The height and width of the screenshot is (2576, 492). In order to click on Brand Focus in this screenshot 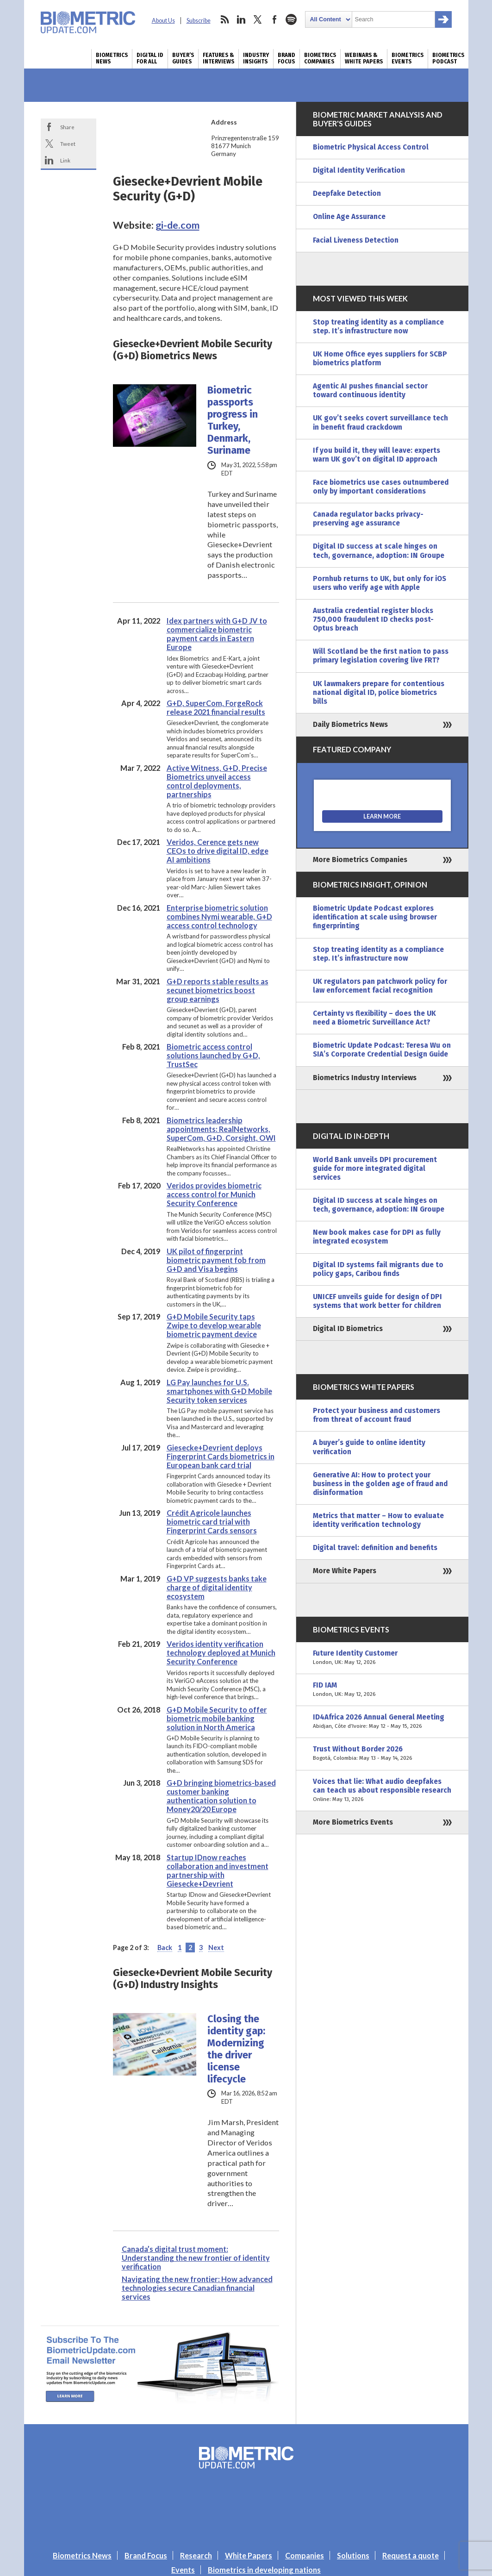, I will do `click(286, 58)`.